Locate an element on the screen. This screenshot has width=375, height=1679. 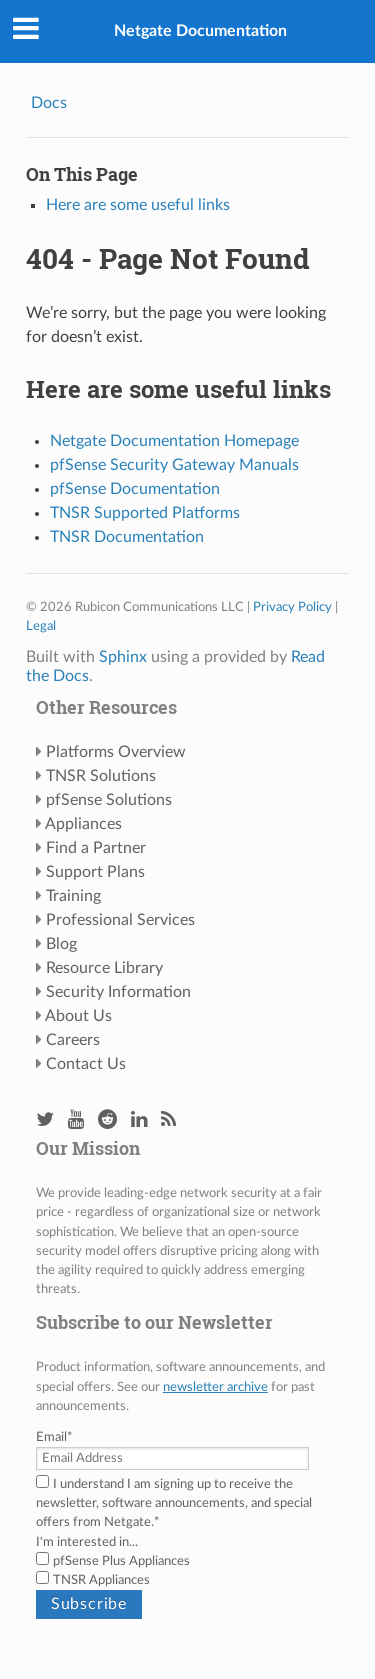
Careers is located at coordinates (73, 1040).